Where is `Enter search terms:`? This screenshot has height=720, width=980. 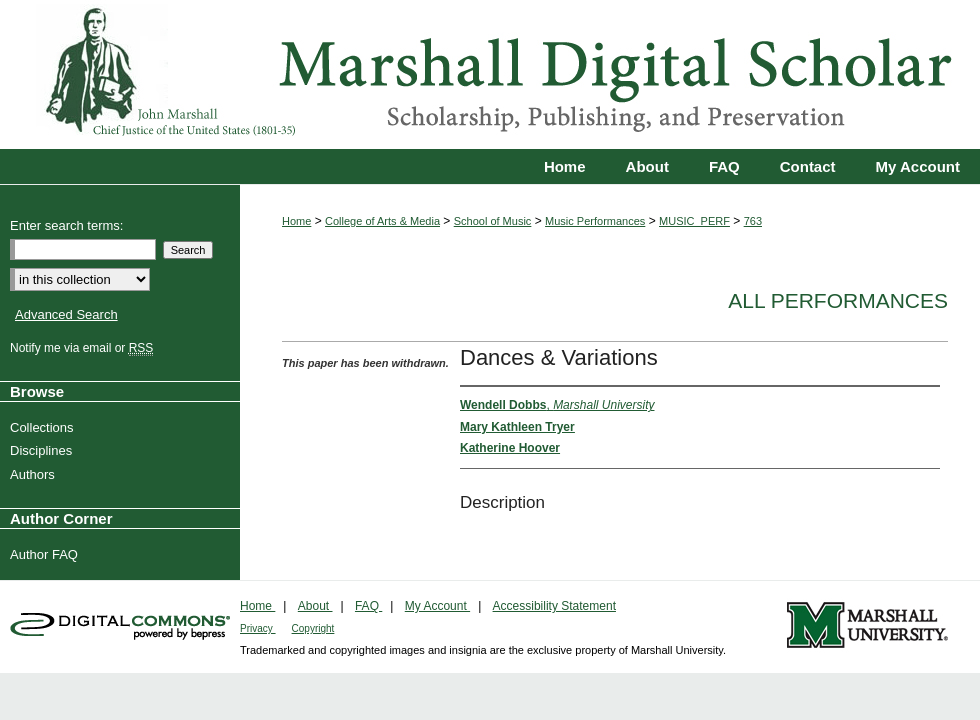 Enter search terms: is located at coordinates (66, 225).